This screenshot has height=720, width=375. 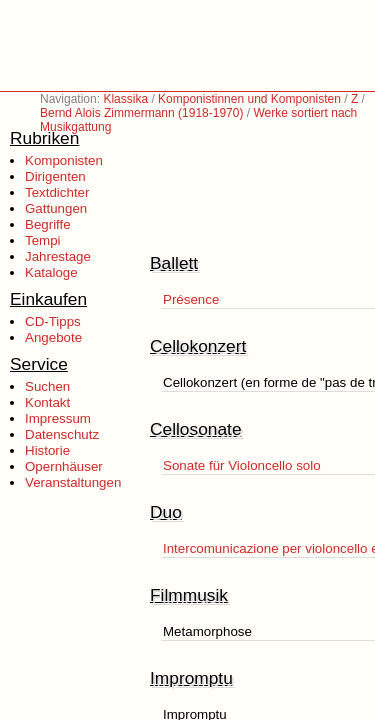 I want to click on CD-Tipps, so click(x=53, y=321).